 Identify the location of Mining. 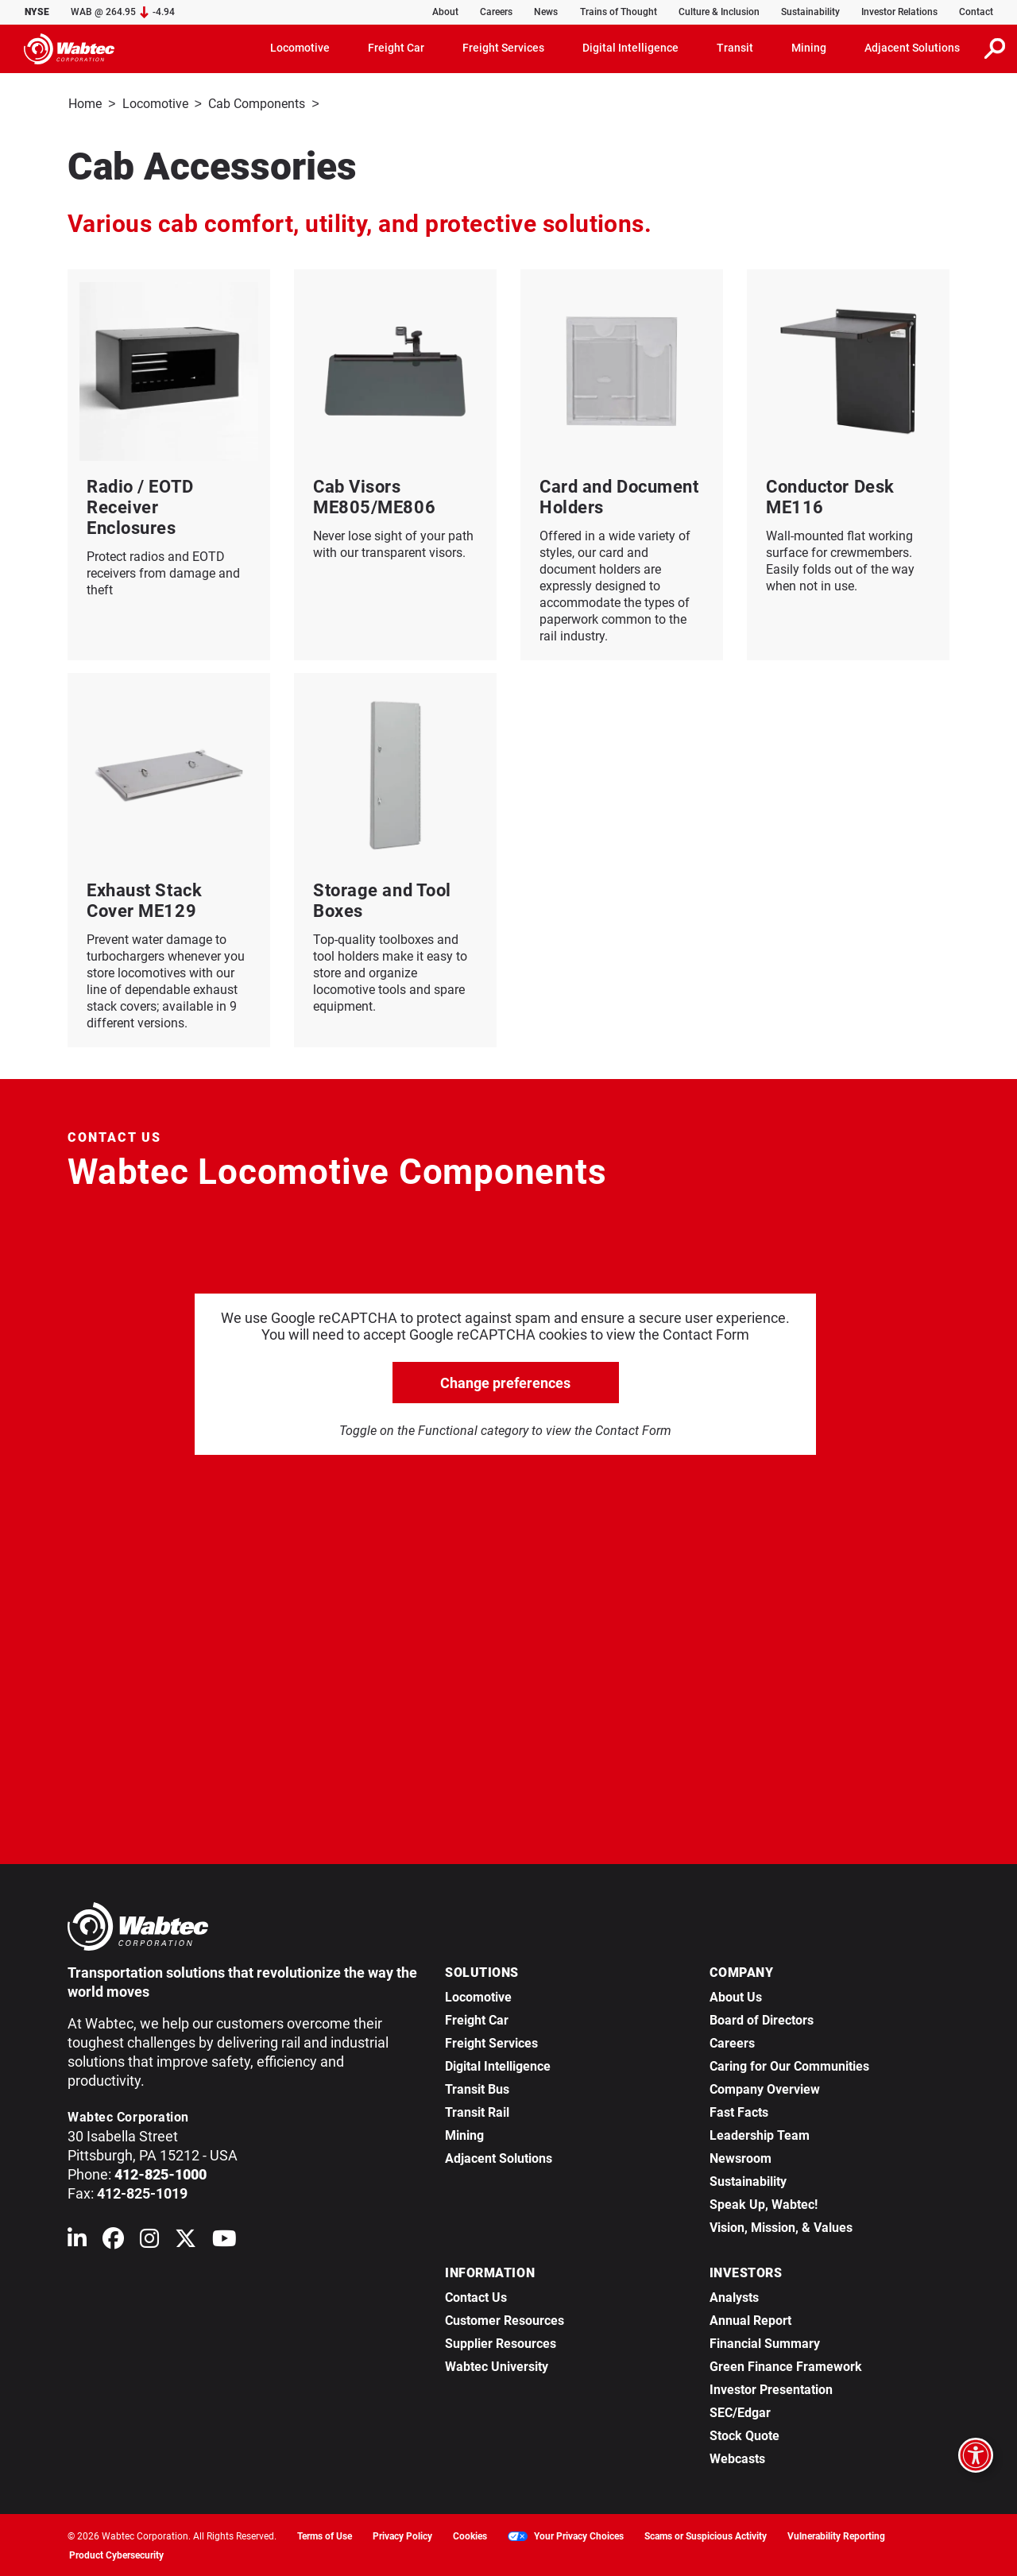
(464, 2133).